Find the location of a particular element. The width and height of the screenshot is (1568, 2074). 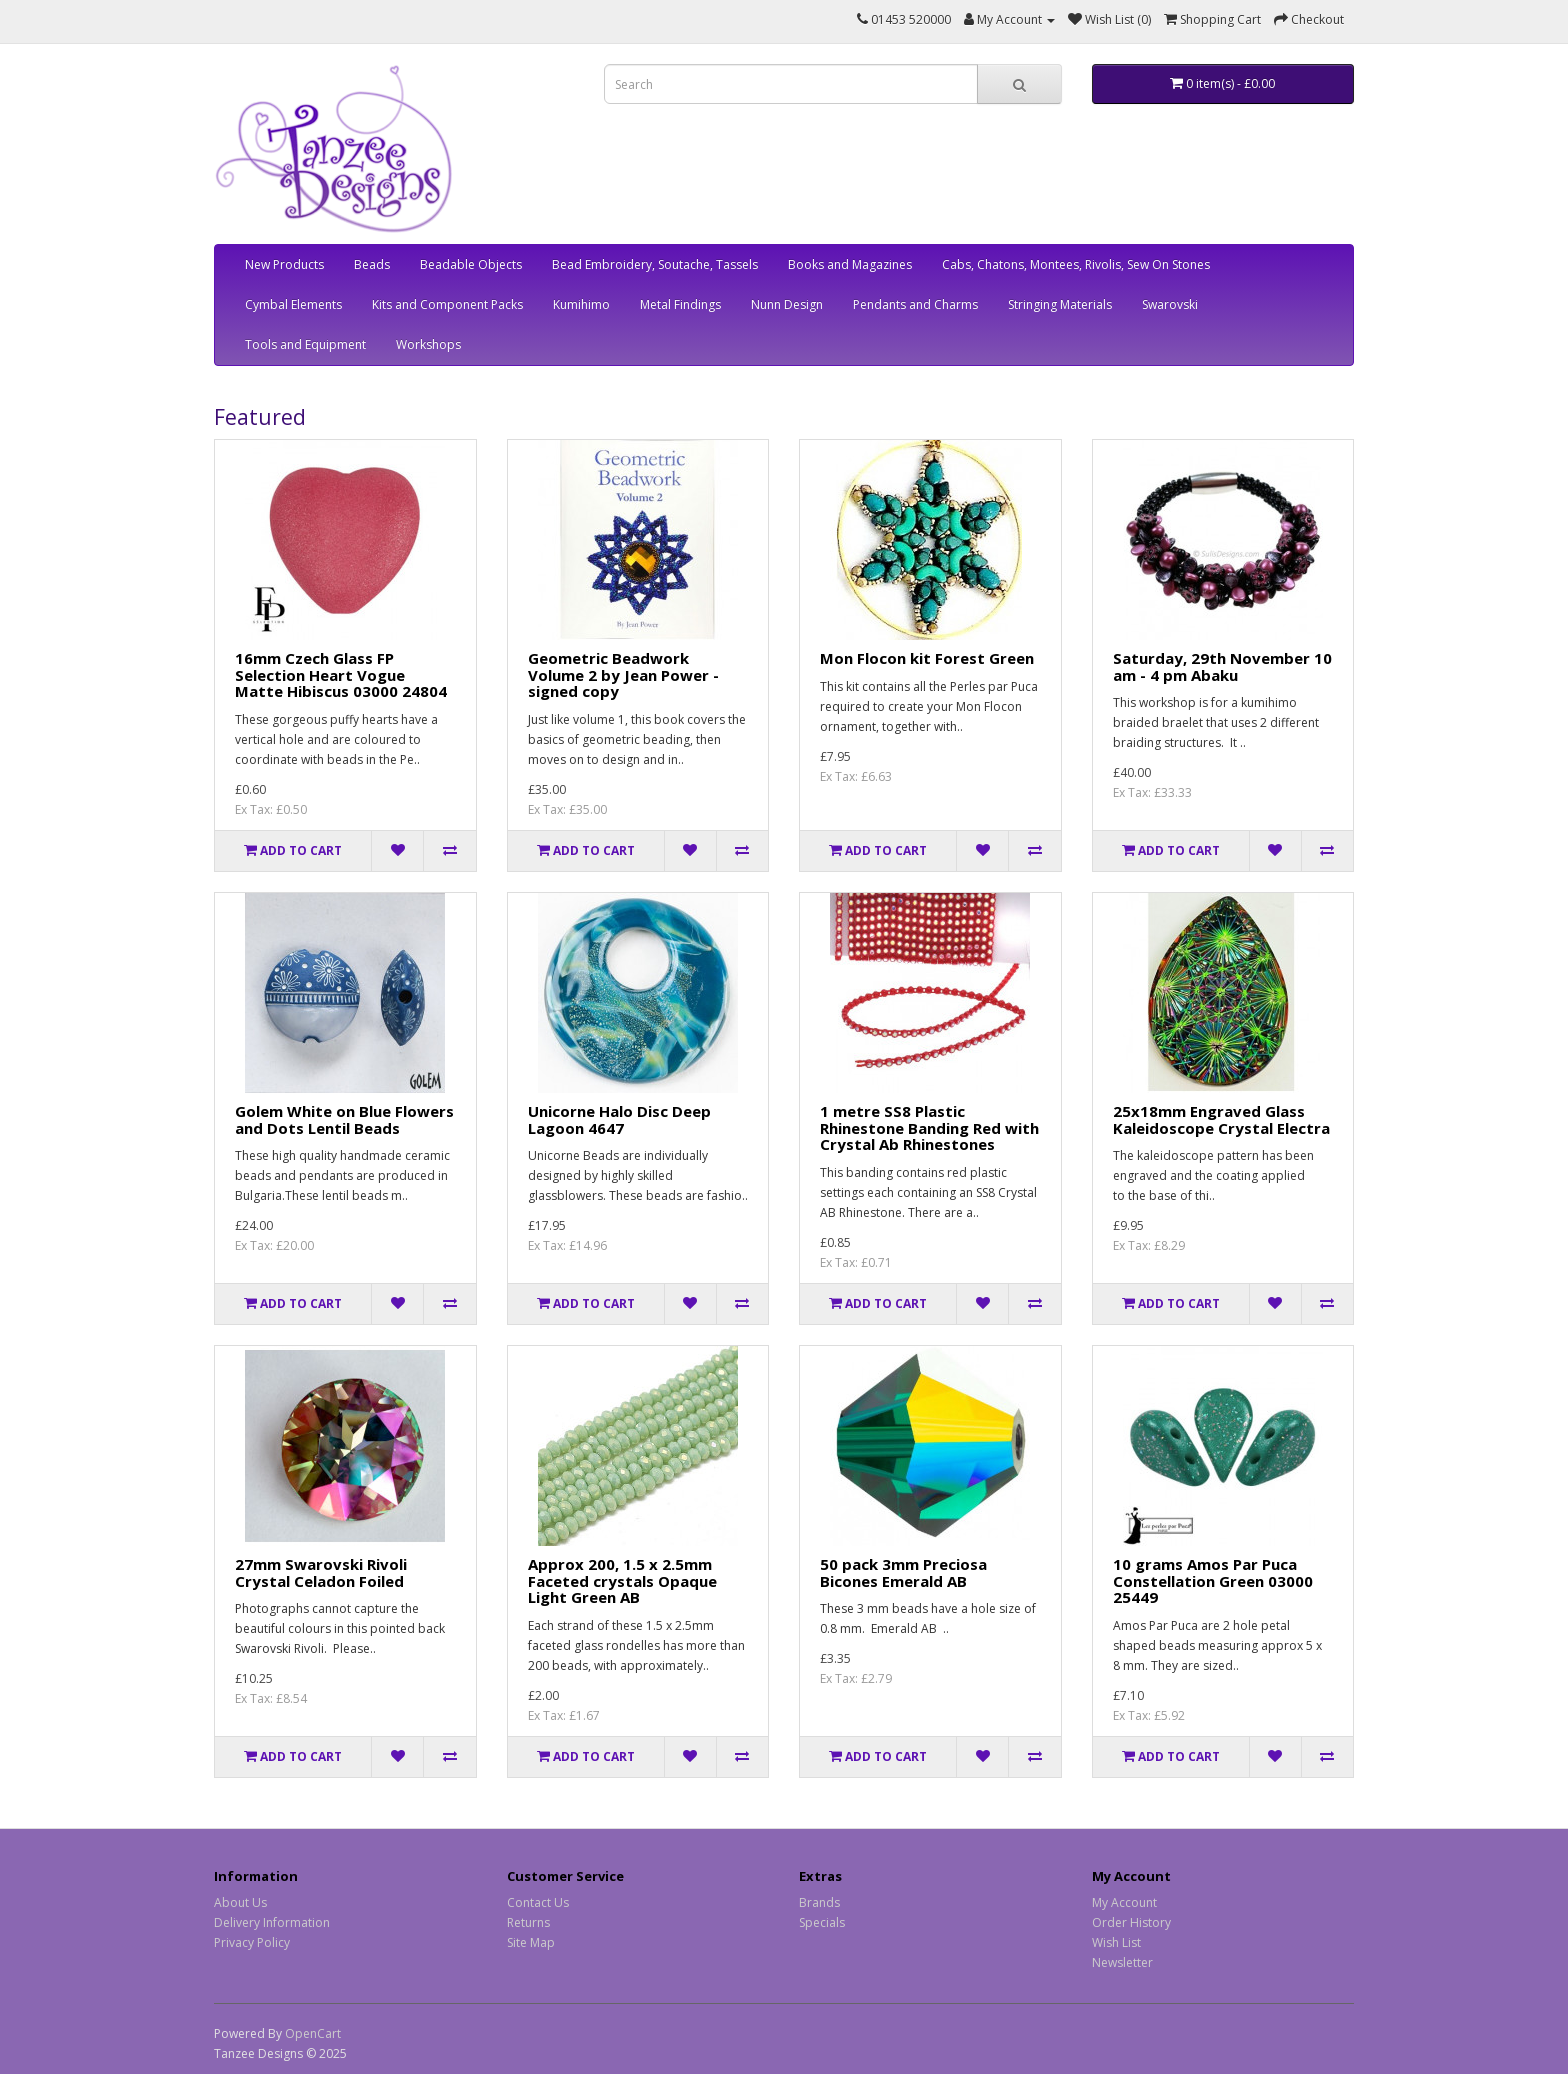

Books and Magazines is located at coordinates (850, 264).